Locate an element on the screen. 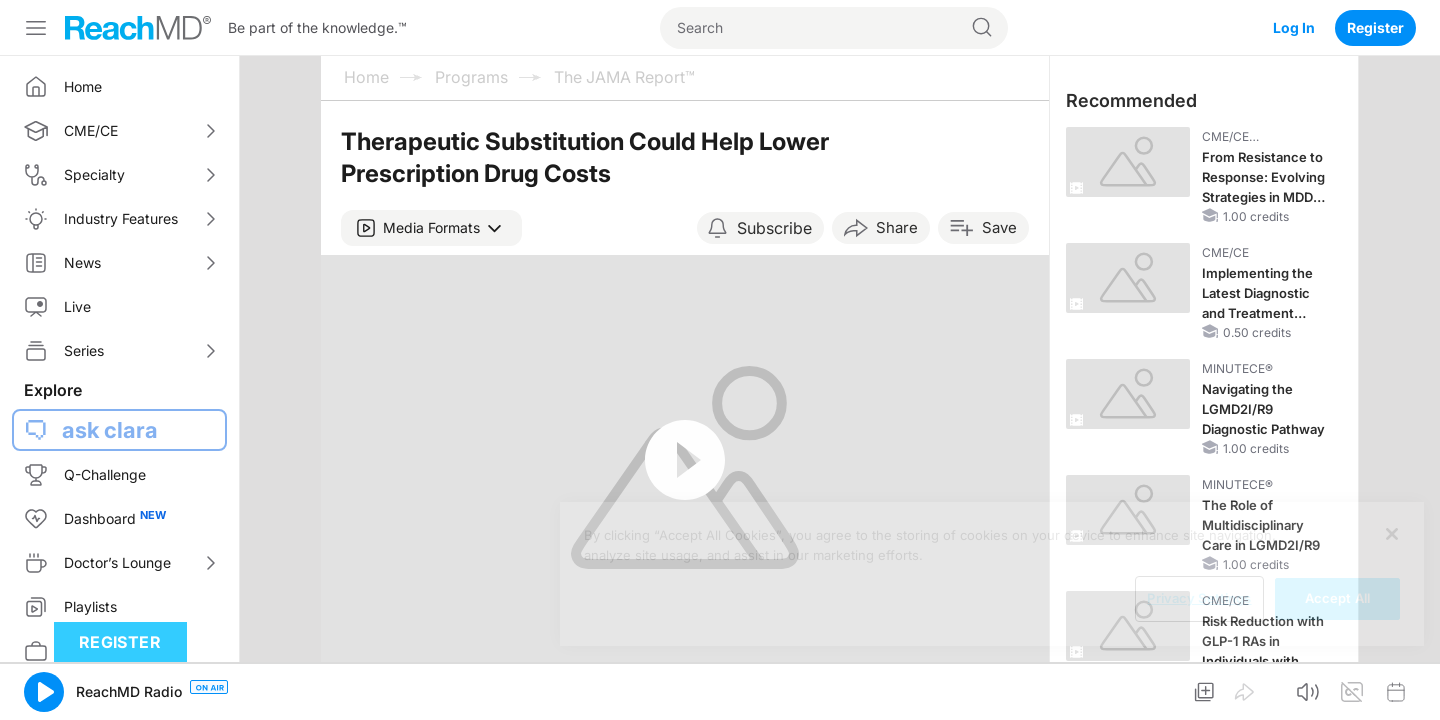 The height and width of the screenshot is (720, 1440). ask clara [button] is located at coordinates (110, 430).